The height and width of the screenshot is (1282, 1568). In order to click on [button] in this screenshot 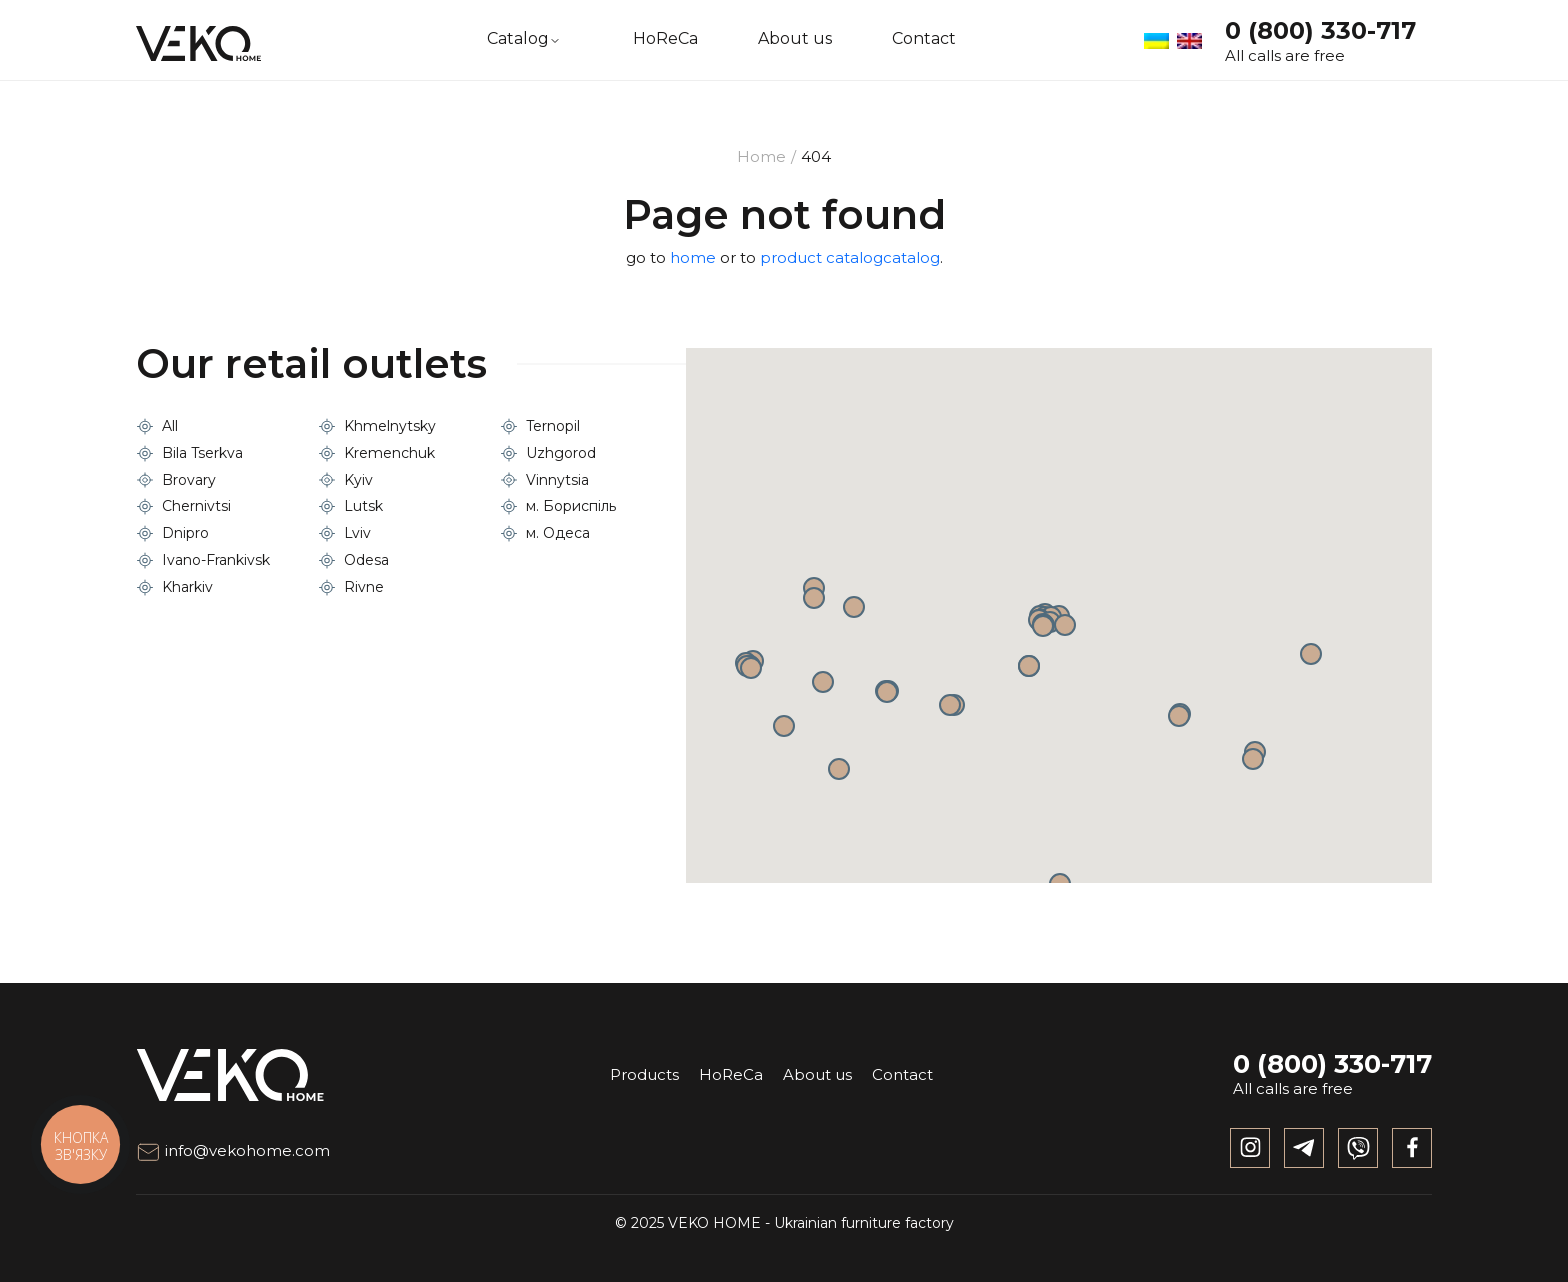, I will do `click(1029, 666)`.